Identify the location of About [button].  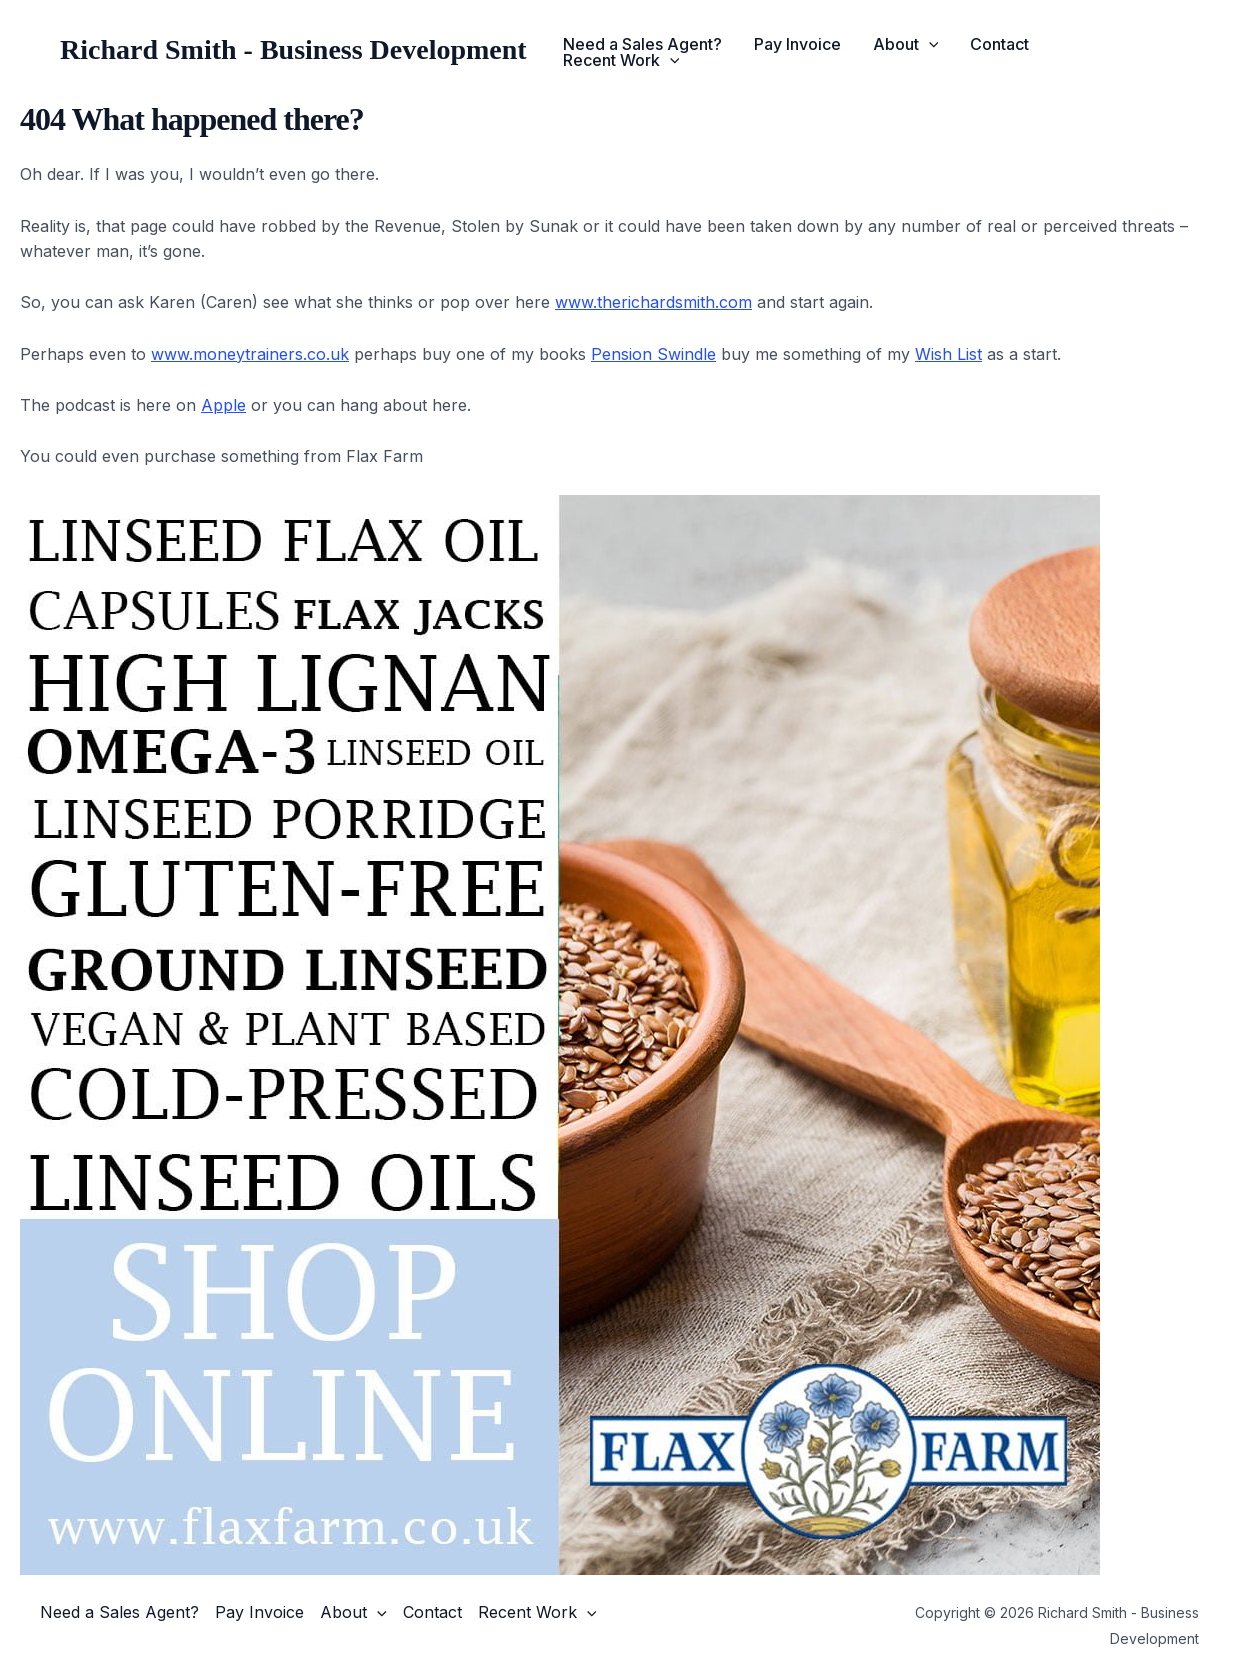
(906, 44).